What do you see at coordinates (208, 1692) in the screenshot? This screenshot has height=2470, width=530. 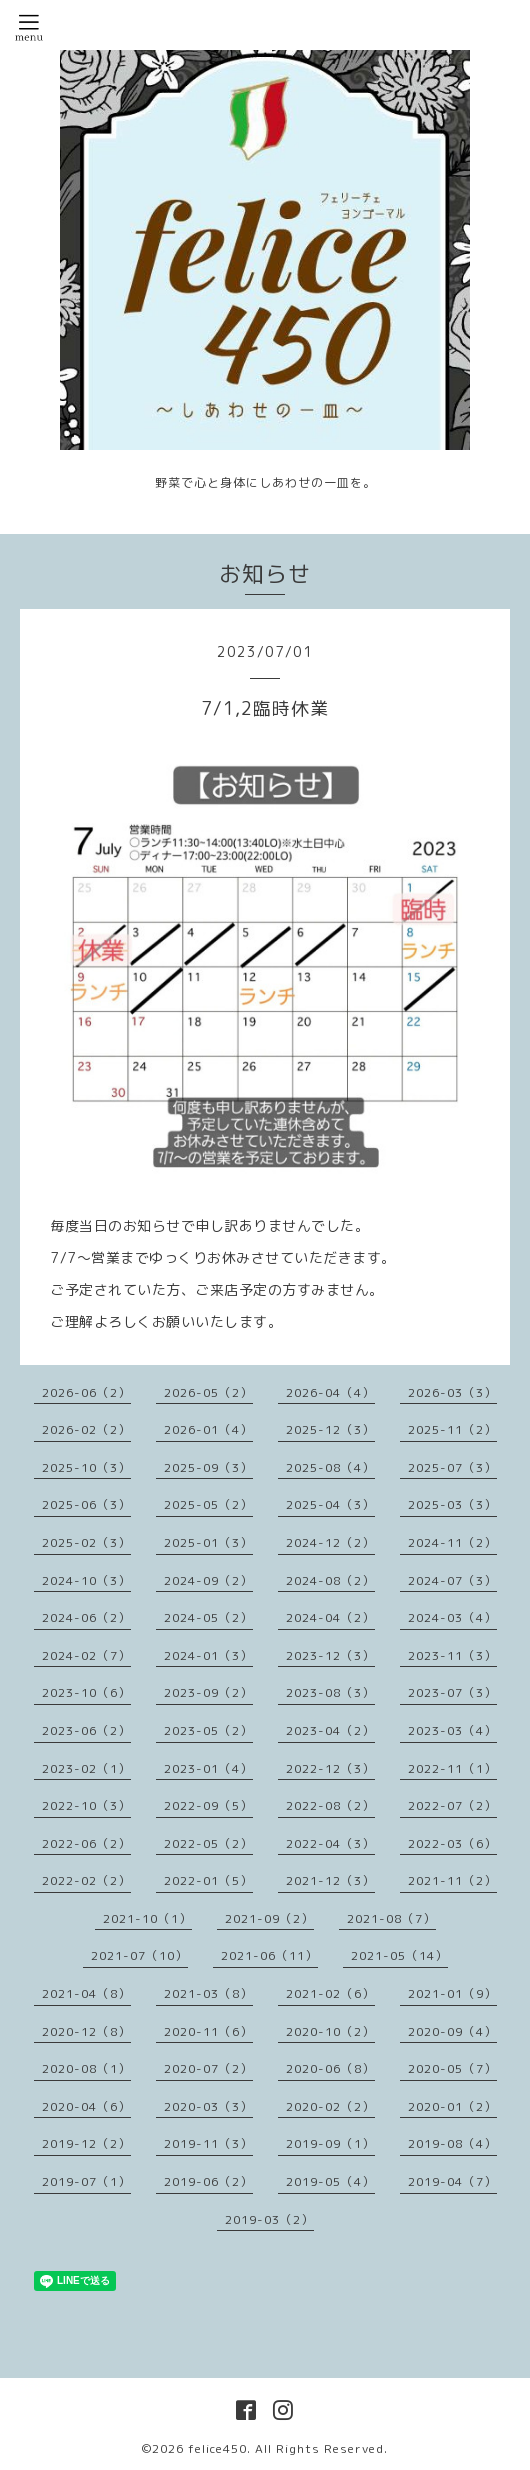 I see `2023-09（2）` at bounding box center [208, 1692].